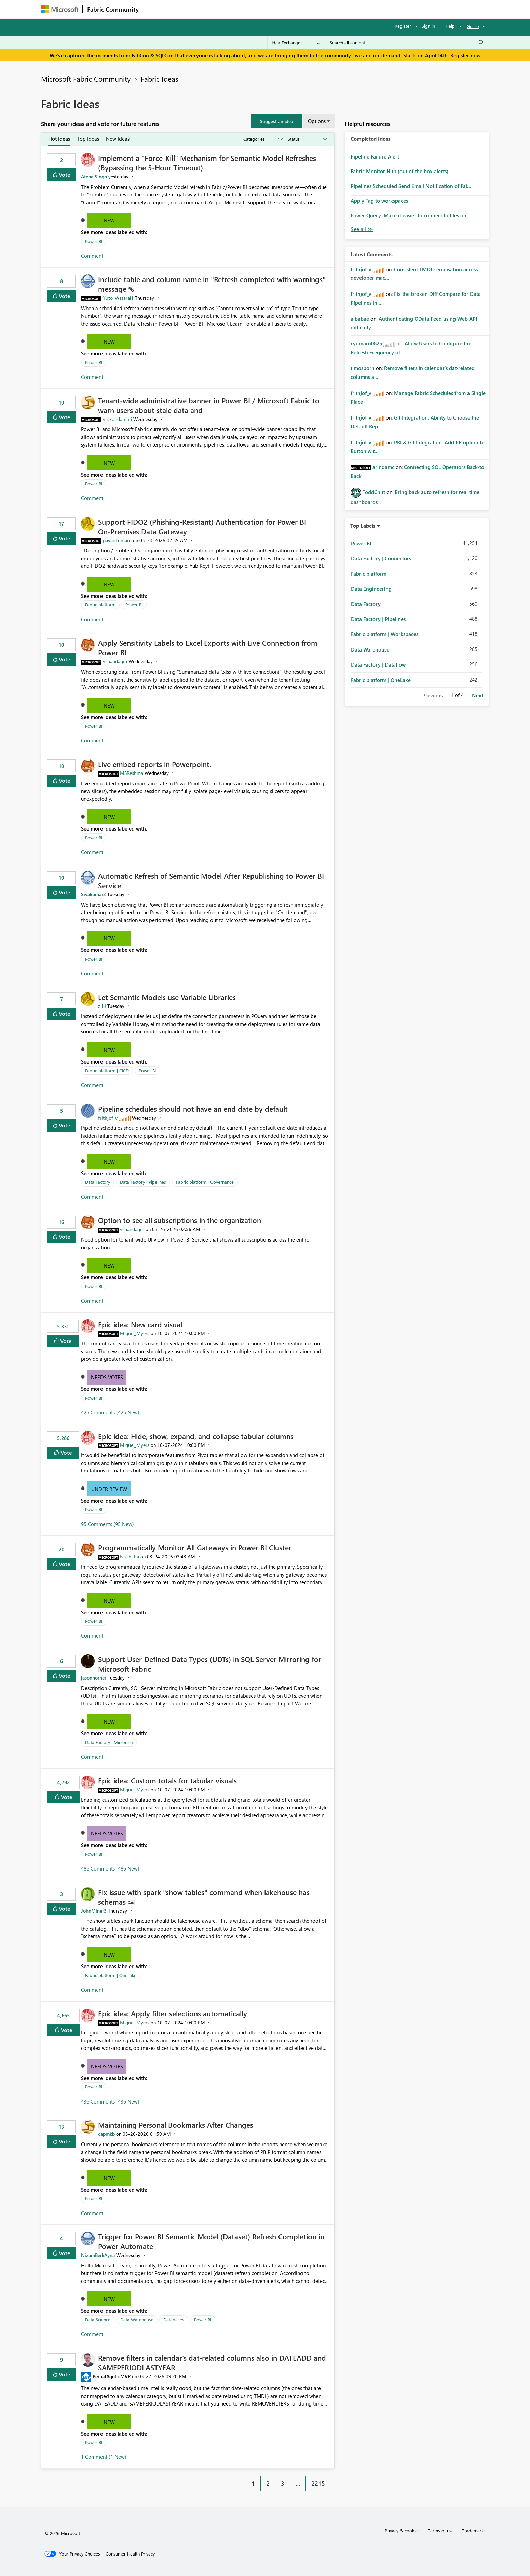 This screenshot has width=530, height=2576. I want to click on Pipeline schedules should not have an end date by default, so click(193, 1109).